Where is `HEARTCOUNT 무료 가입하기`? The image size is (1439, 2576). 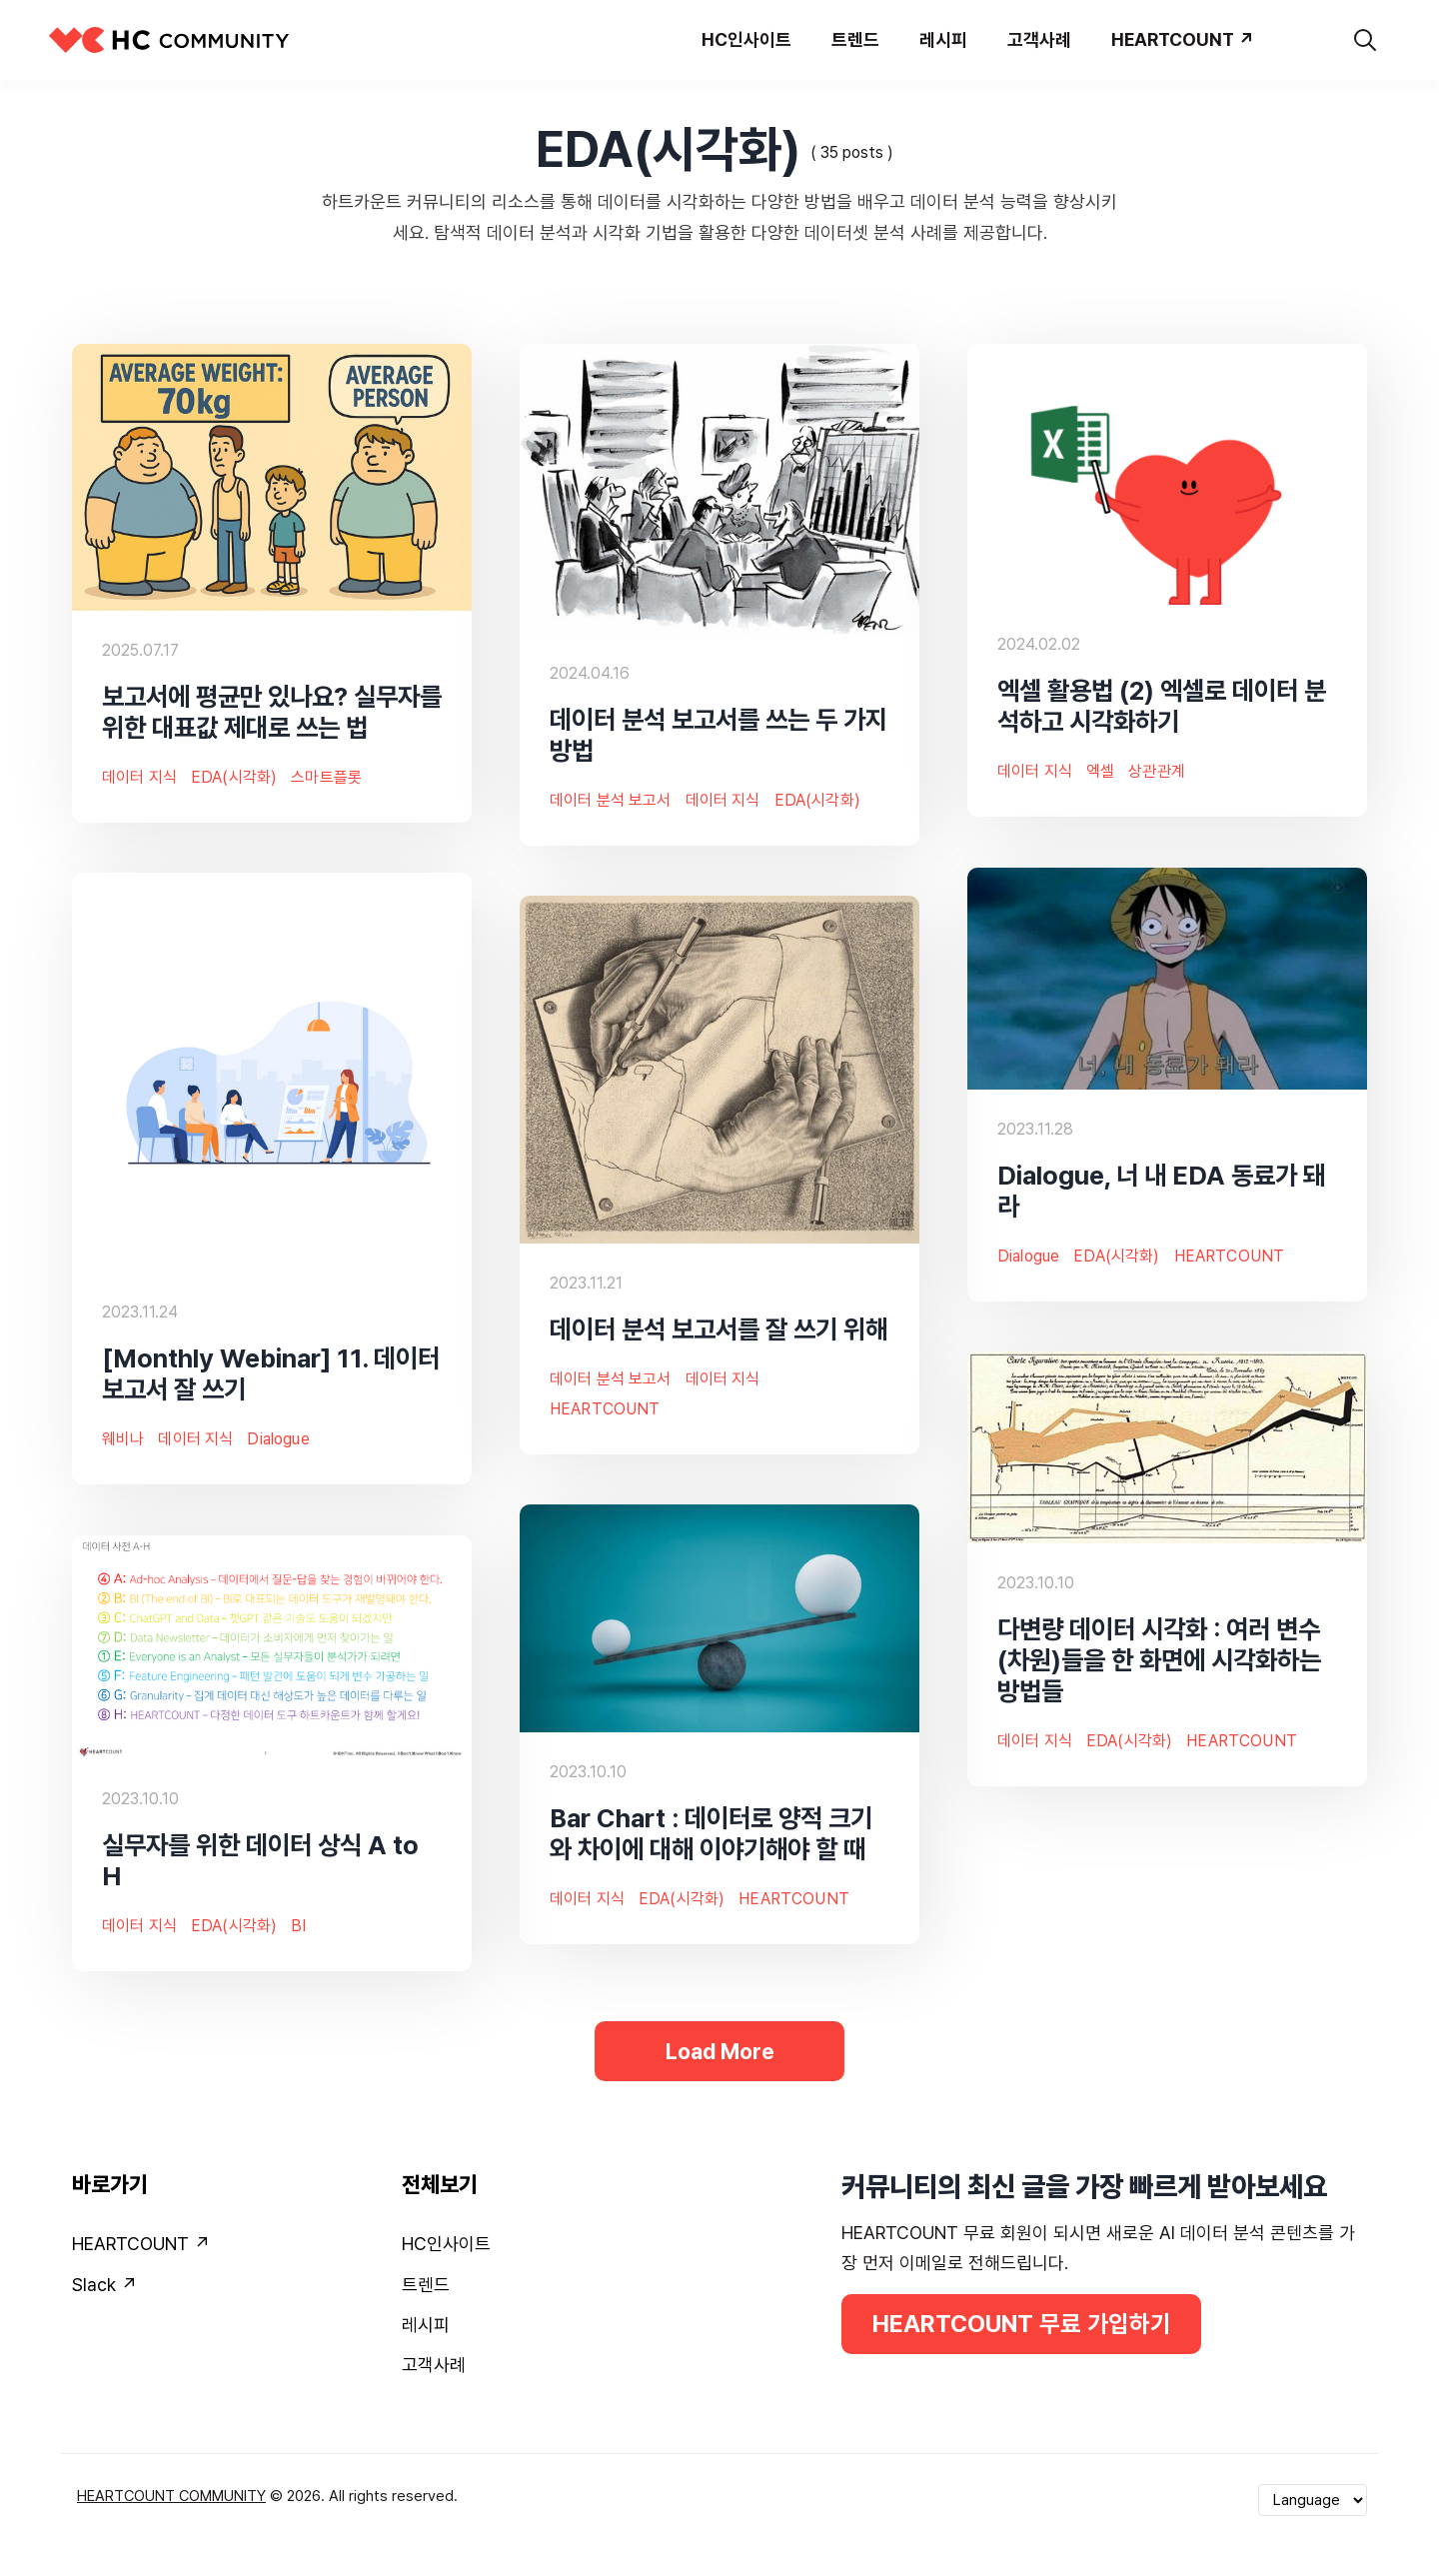 HEARTCOUNT 무료 가입하기 is located at coordinates (1021, 2323).